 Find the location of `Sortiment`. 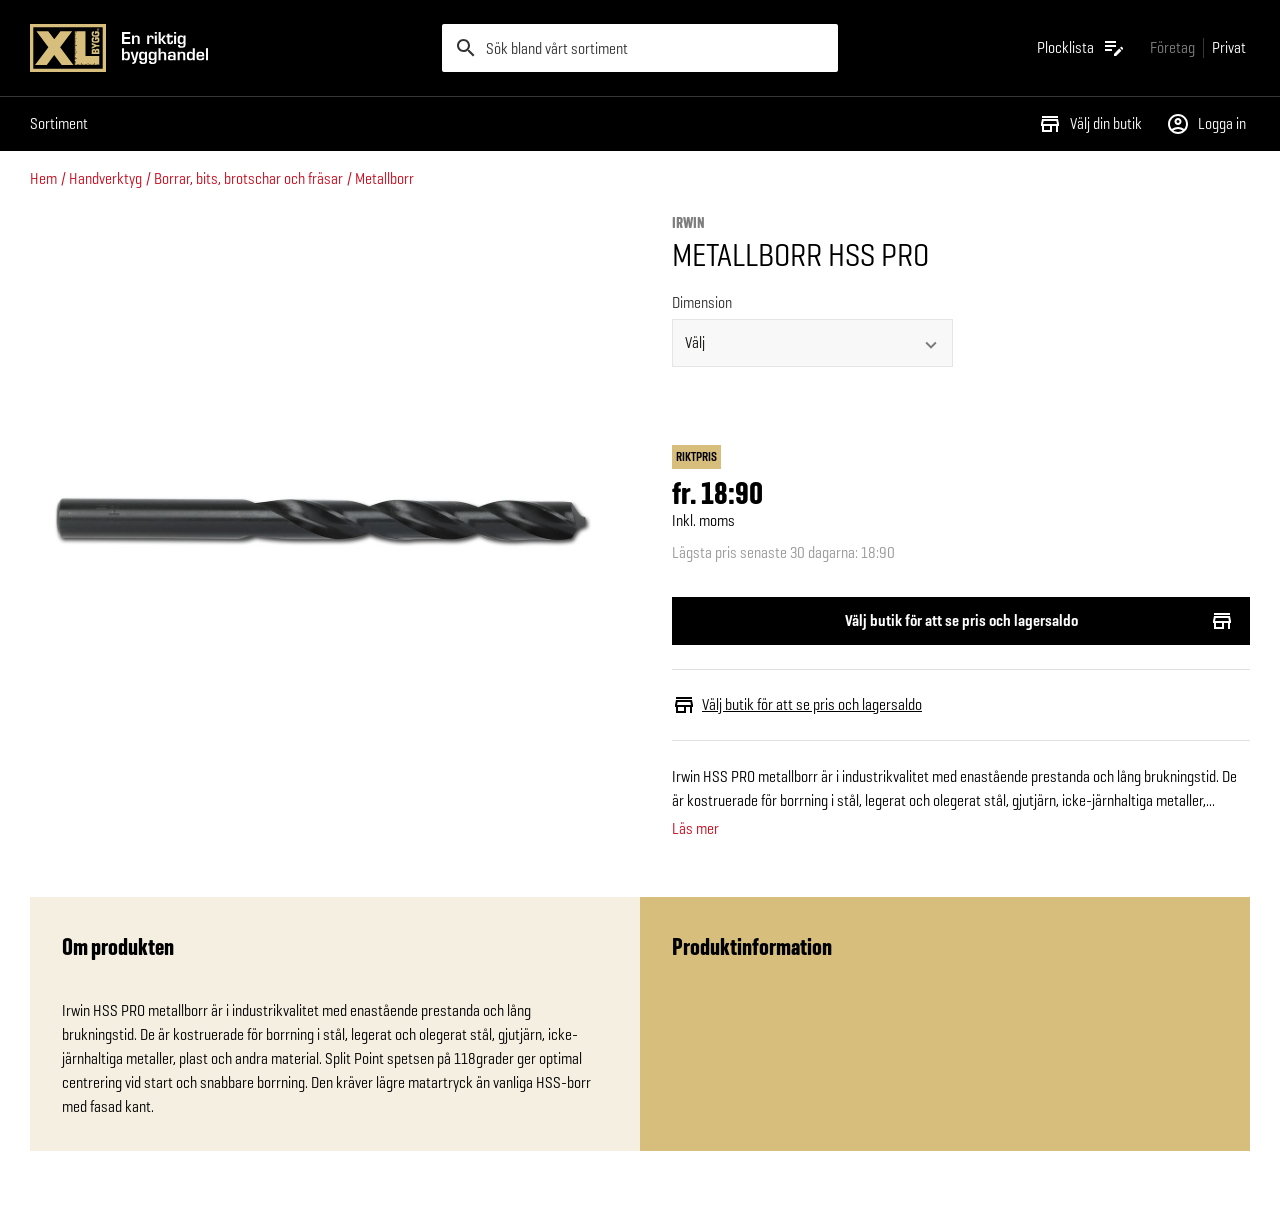

Sortiment is located at coordinates (59, 123).